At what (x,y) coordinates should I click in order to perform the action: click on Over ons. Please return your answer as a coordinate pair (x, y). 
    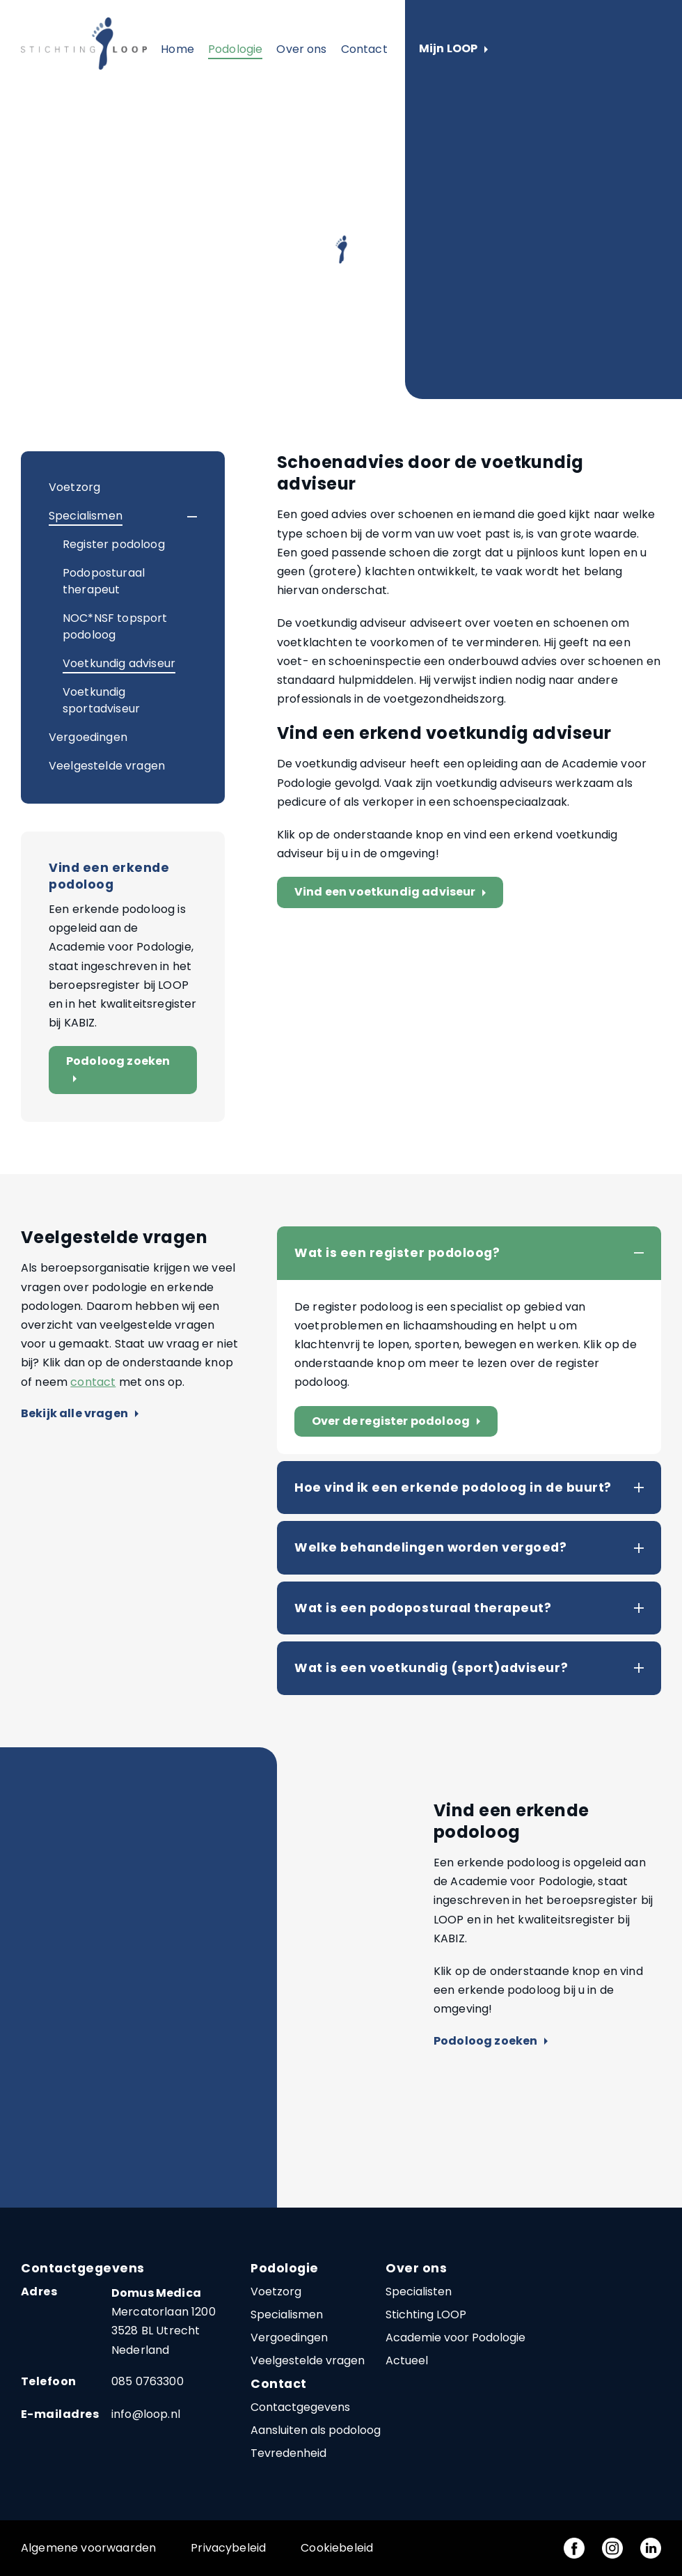
    Looking at the image, I should click on (301, 49).